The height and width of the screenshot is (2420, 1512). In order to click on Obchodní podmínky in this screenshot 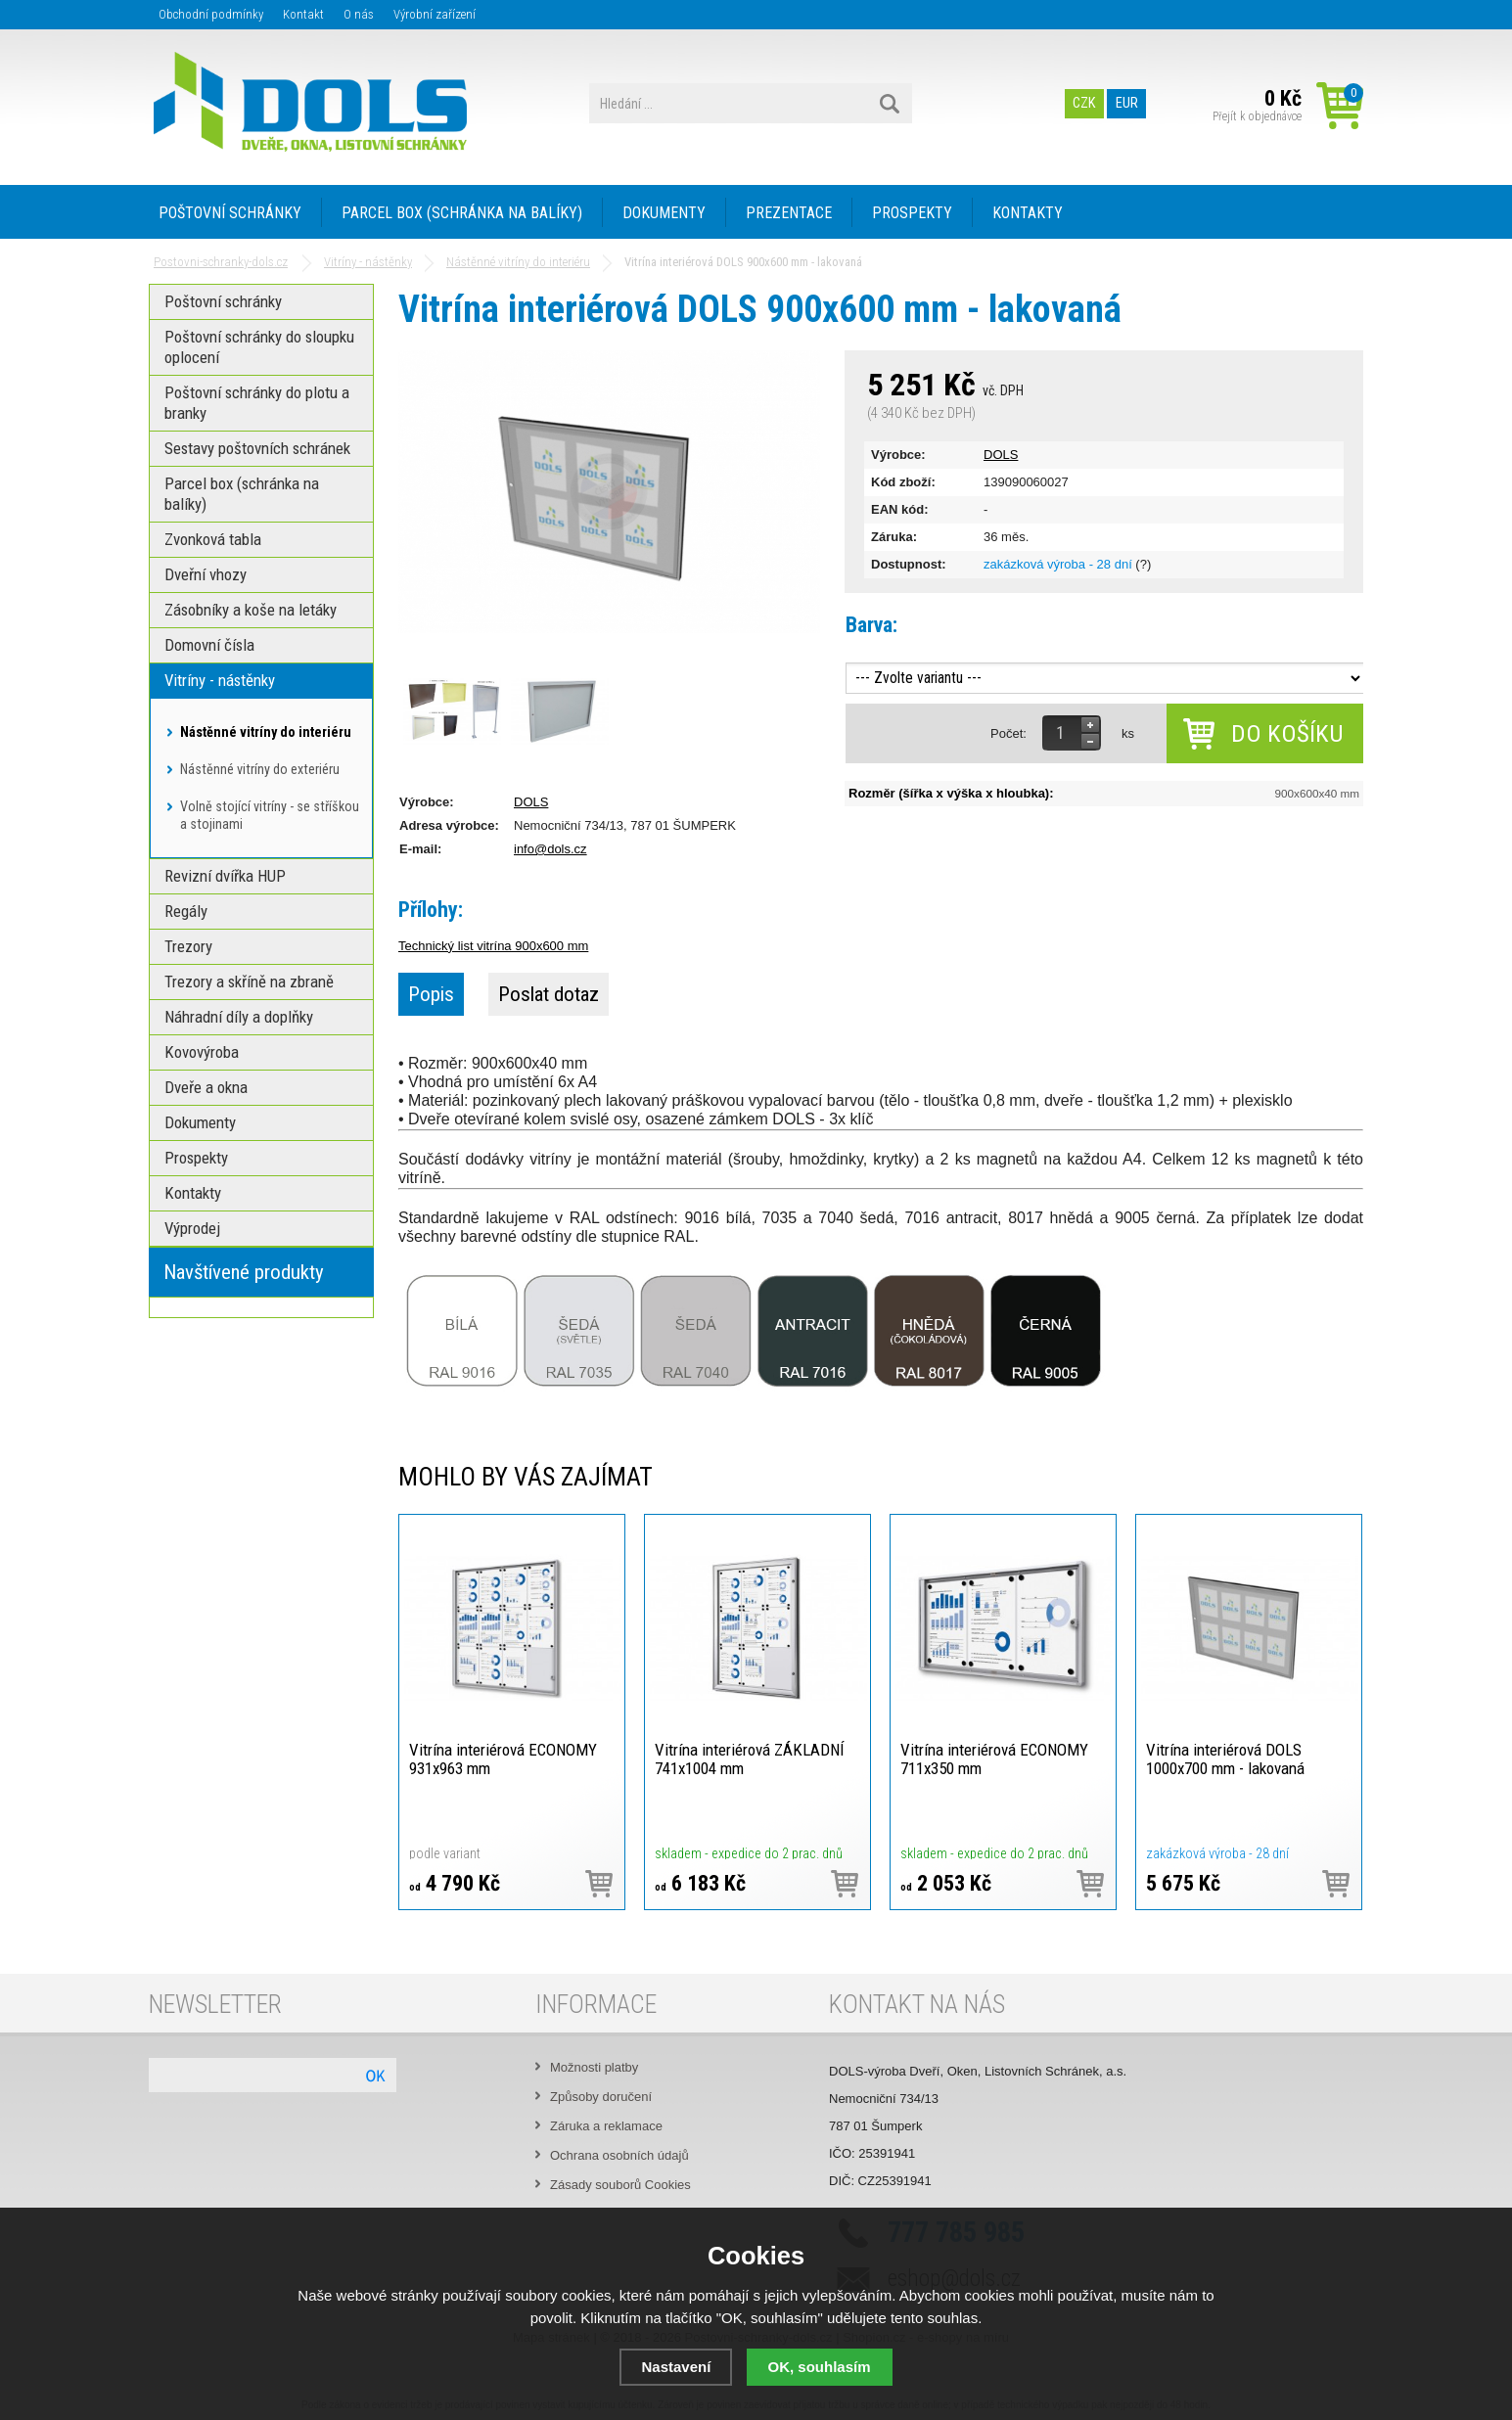, I will do `click(211, 14)`.